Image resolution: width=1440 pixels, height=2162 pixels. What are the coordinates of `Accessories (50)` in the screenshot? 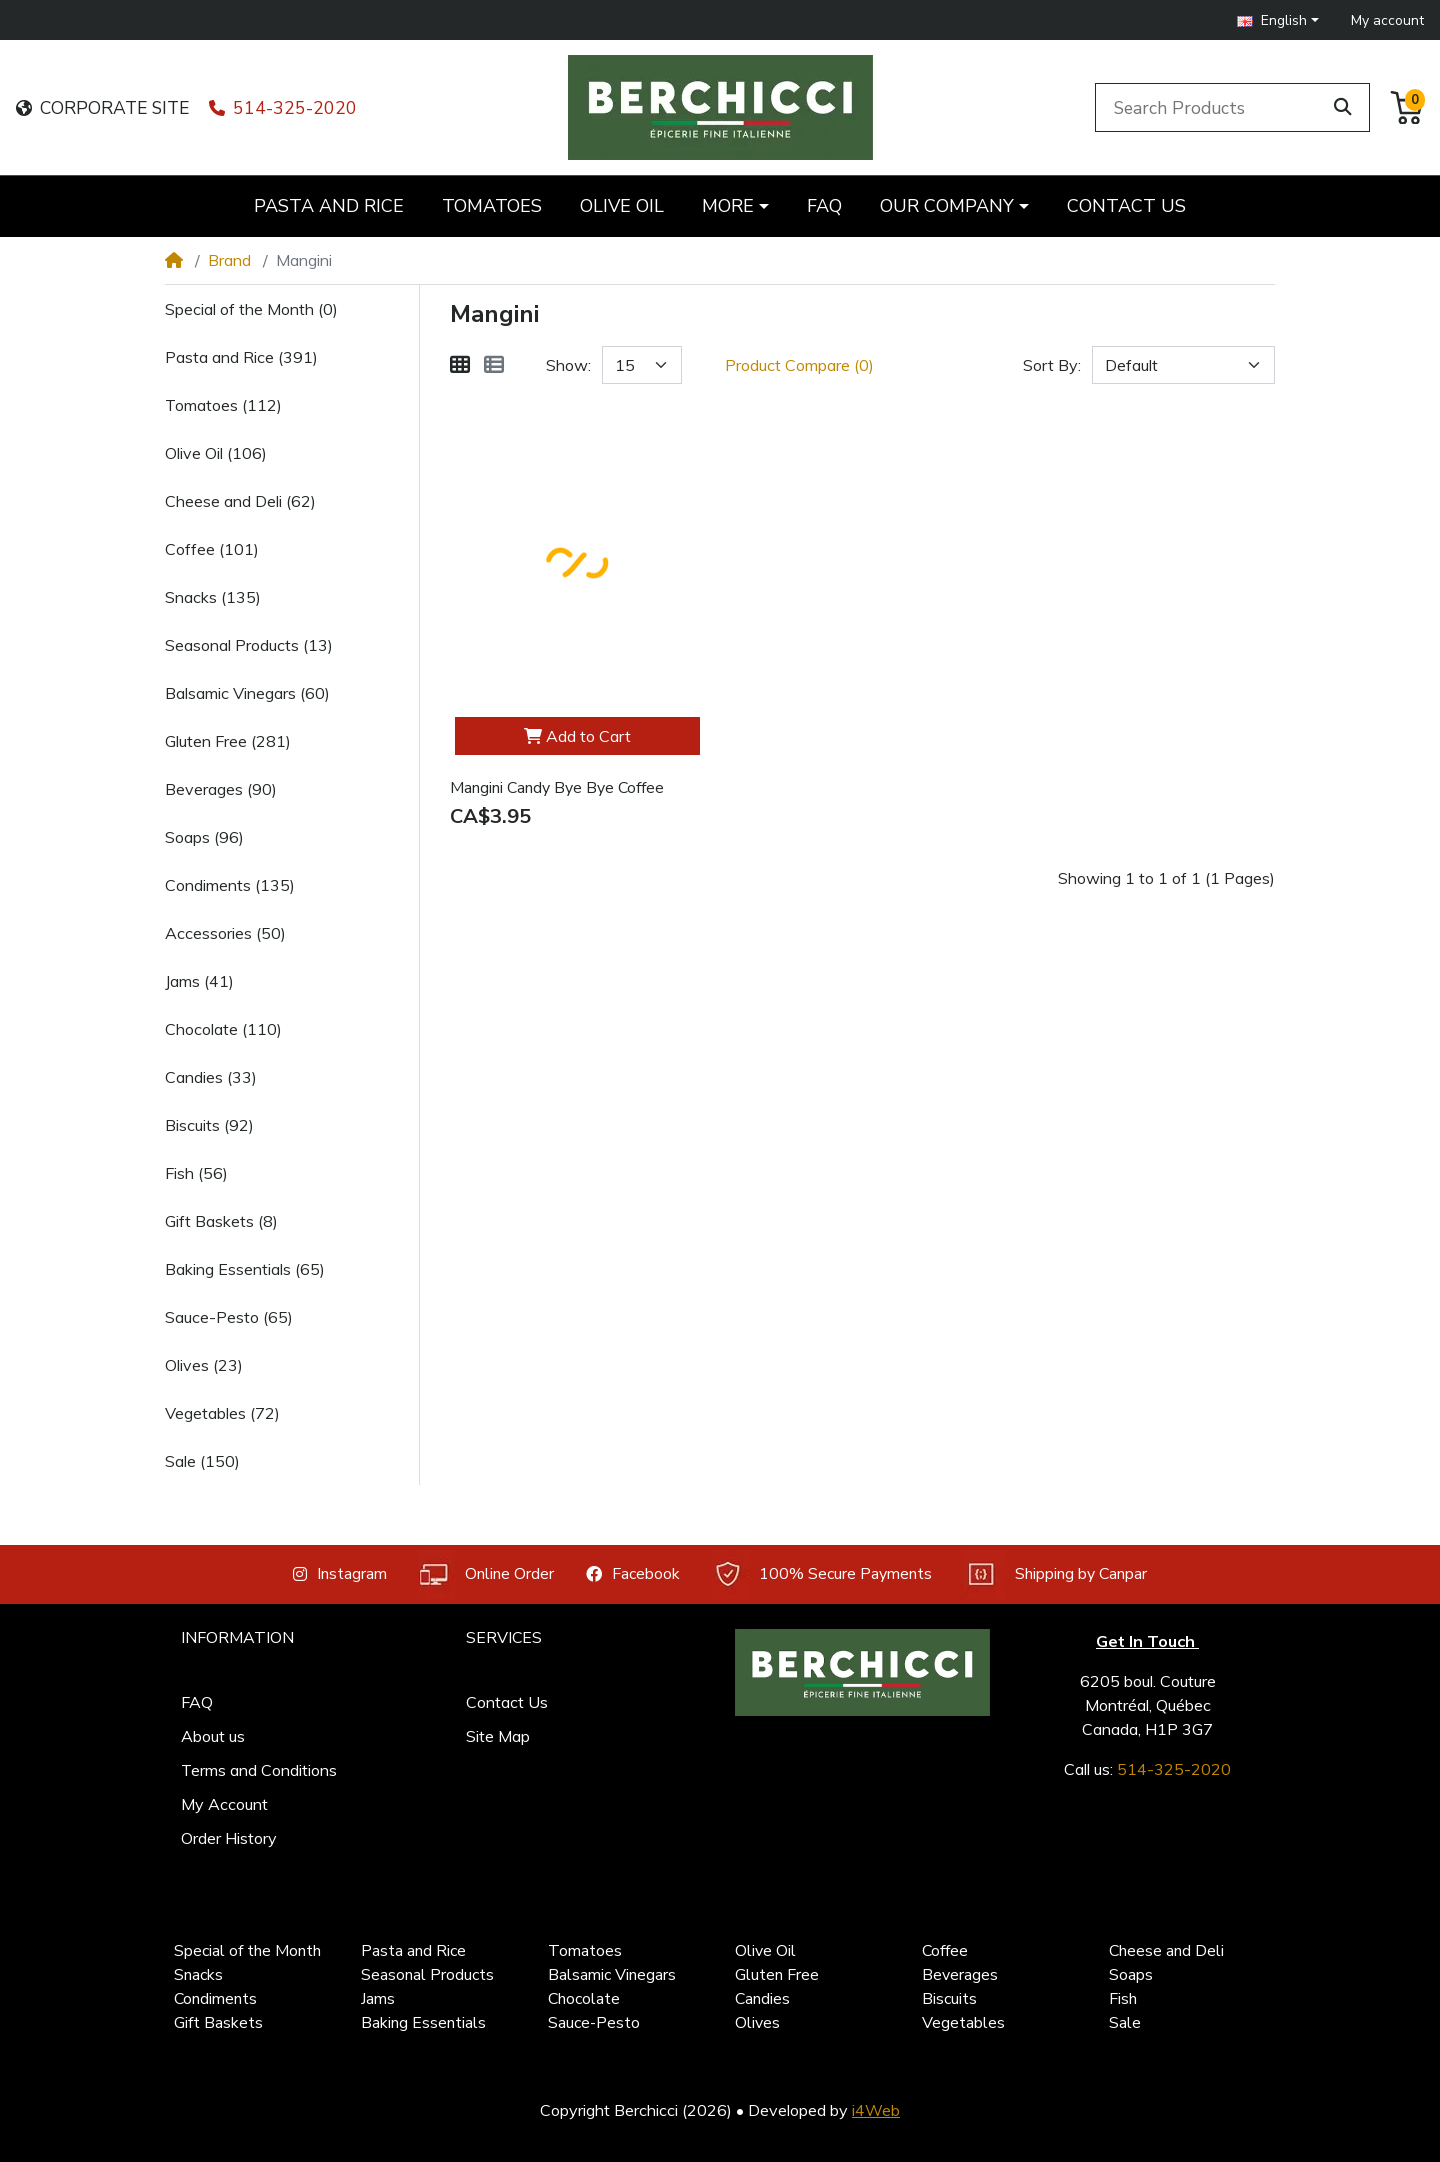 It's located at (225, 933).